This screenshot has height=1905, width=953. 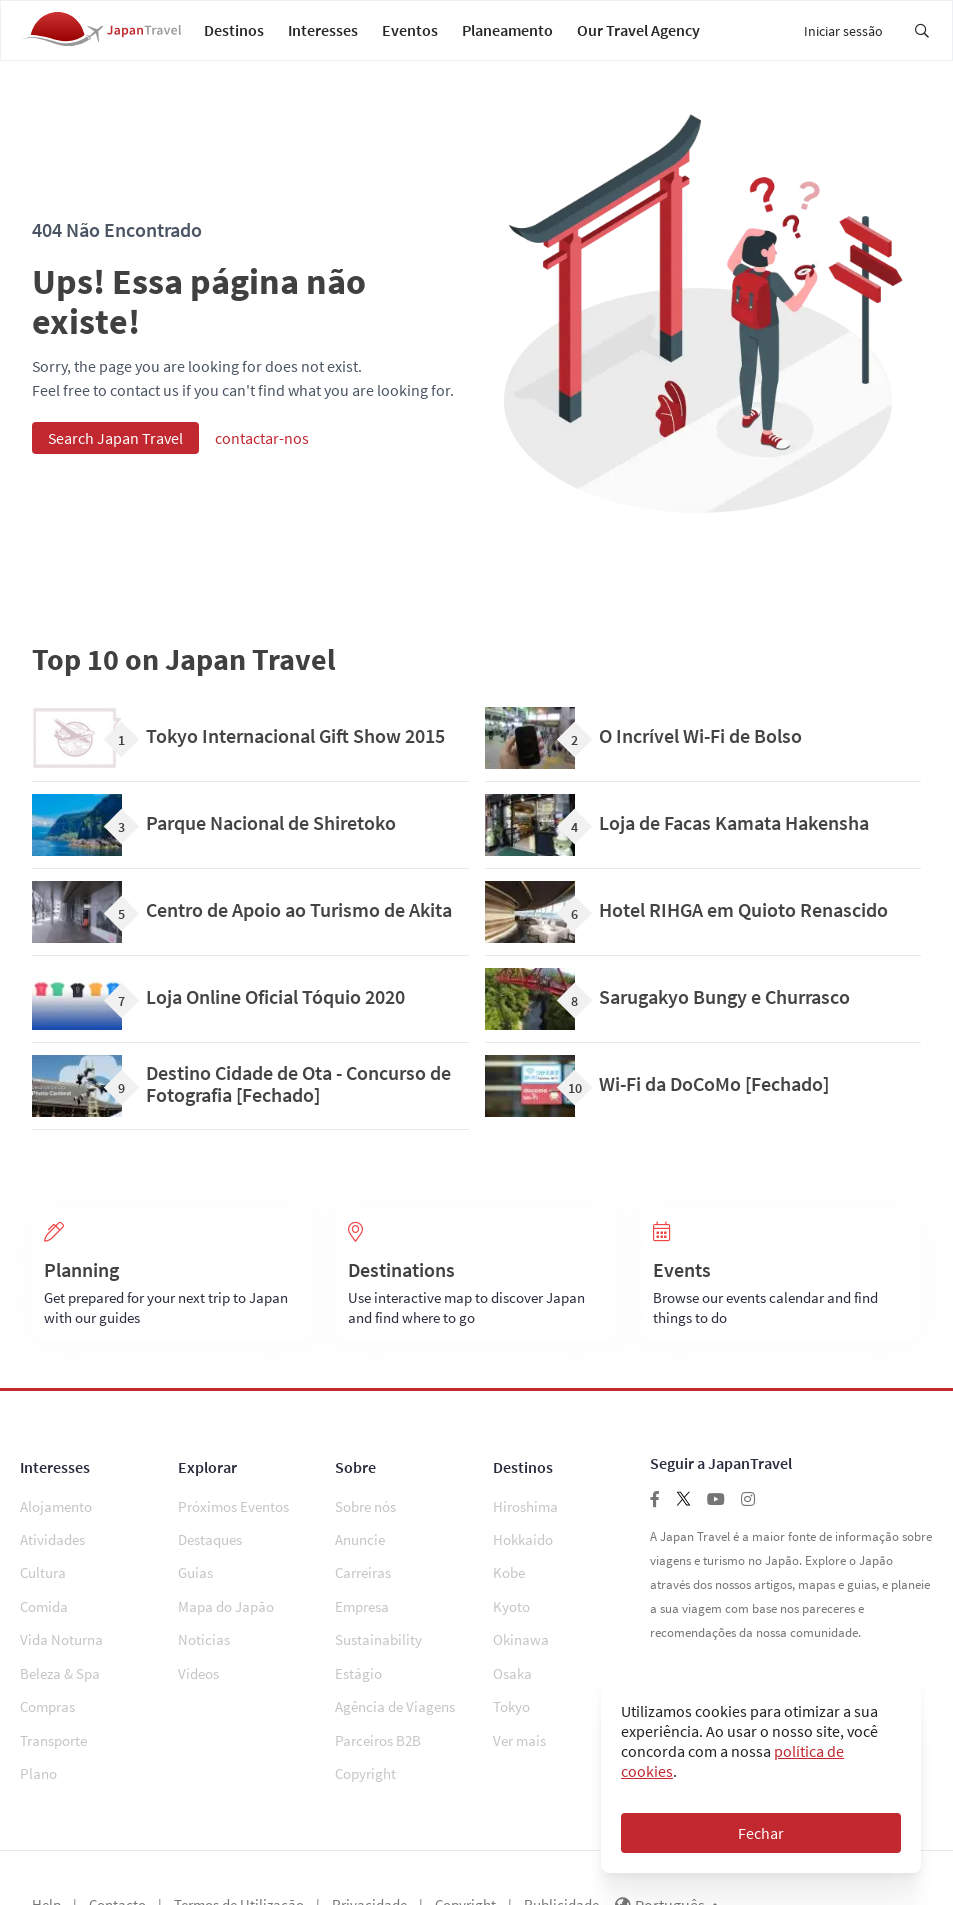 I want to click on Iniciar sessão, so click(x=843, y=41).